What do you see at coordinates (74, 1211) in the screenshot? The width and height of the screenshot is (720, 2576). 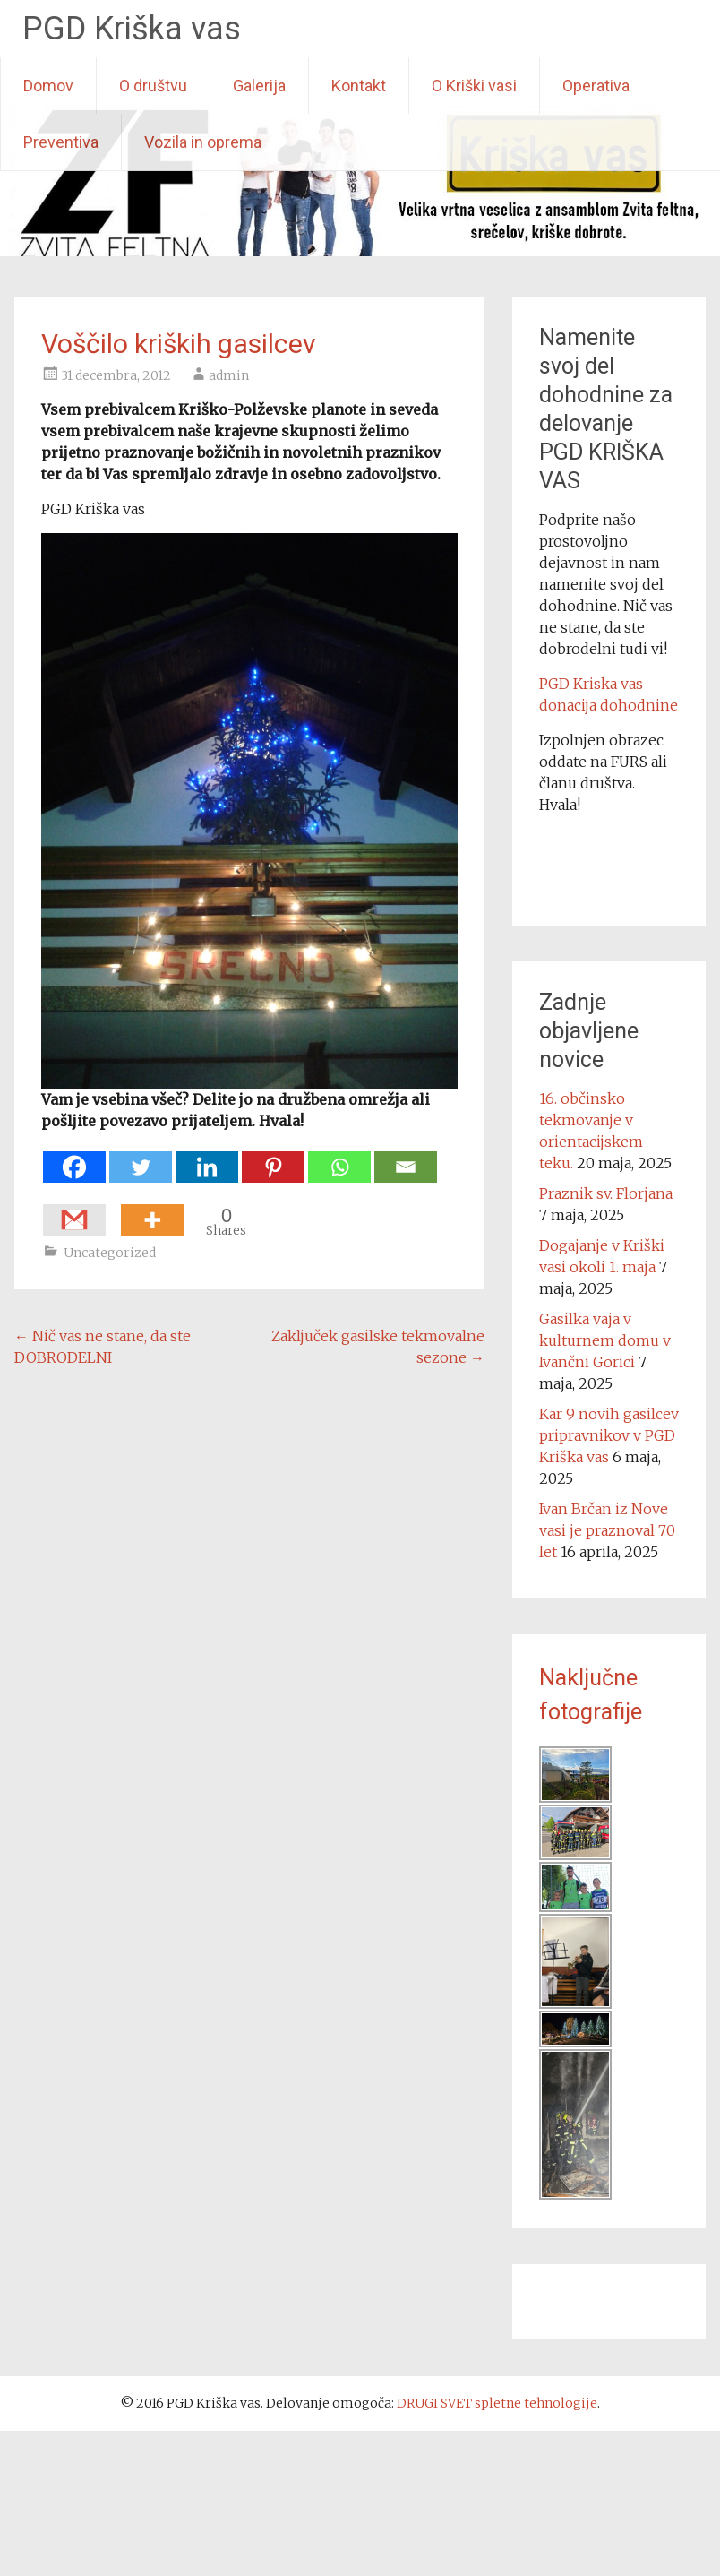 I see `[Gmail]` at bounding box center [74, 1211].